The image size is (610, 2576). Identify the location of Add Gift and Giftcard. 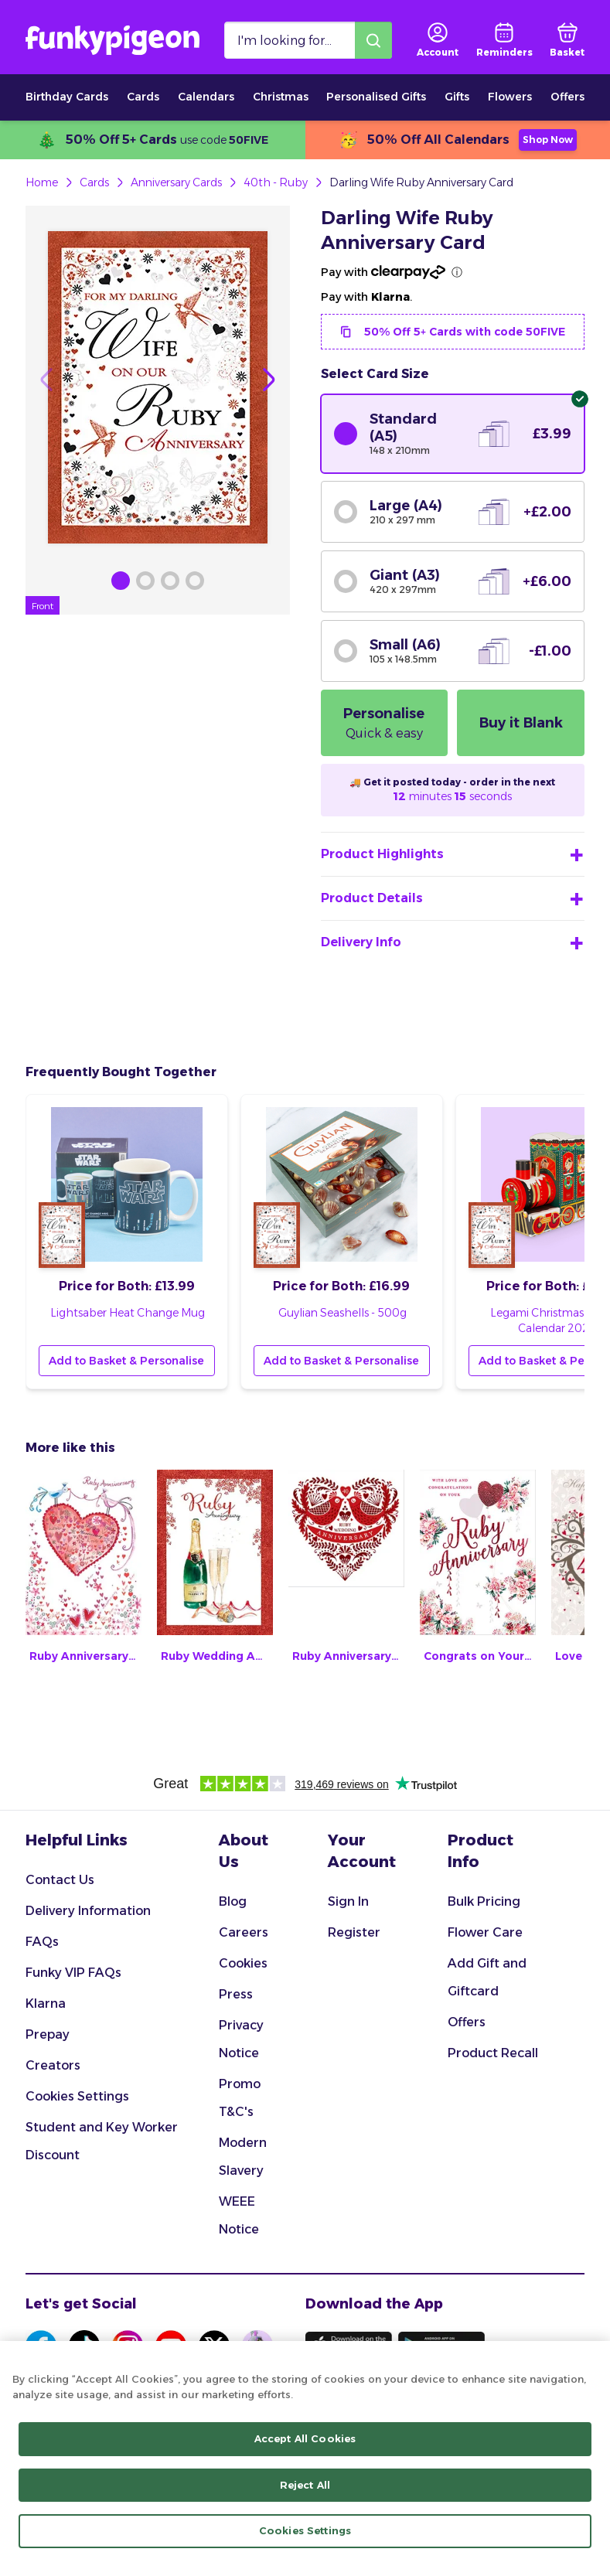
(487, 1977).